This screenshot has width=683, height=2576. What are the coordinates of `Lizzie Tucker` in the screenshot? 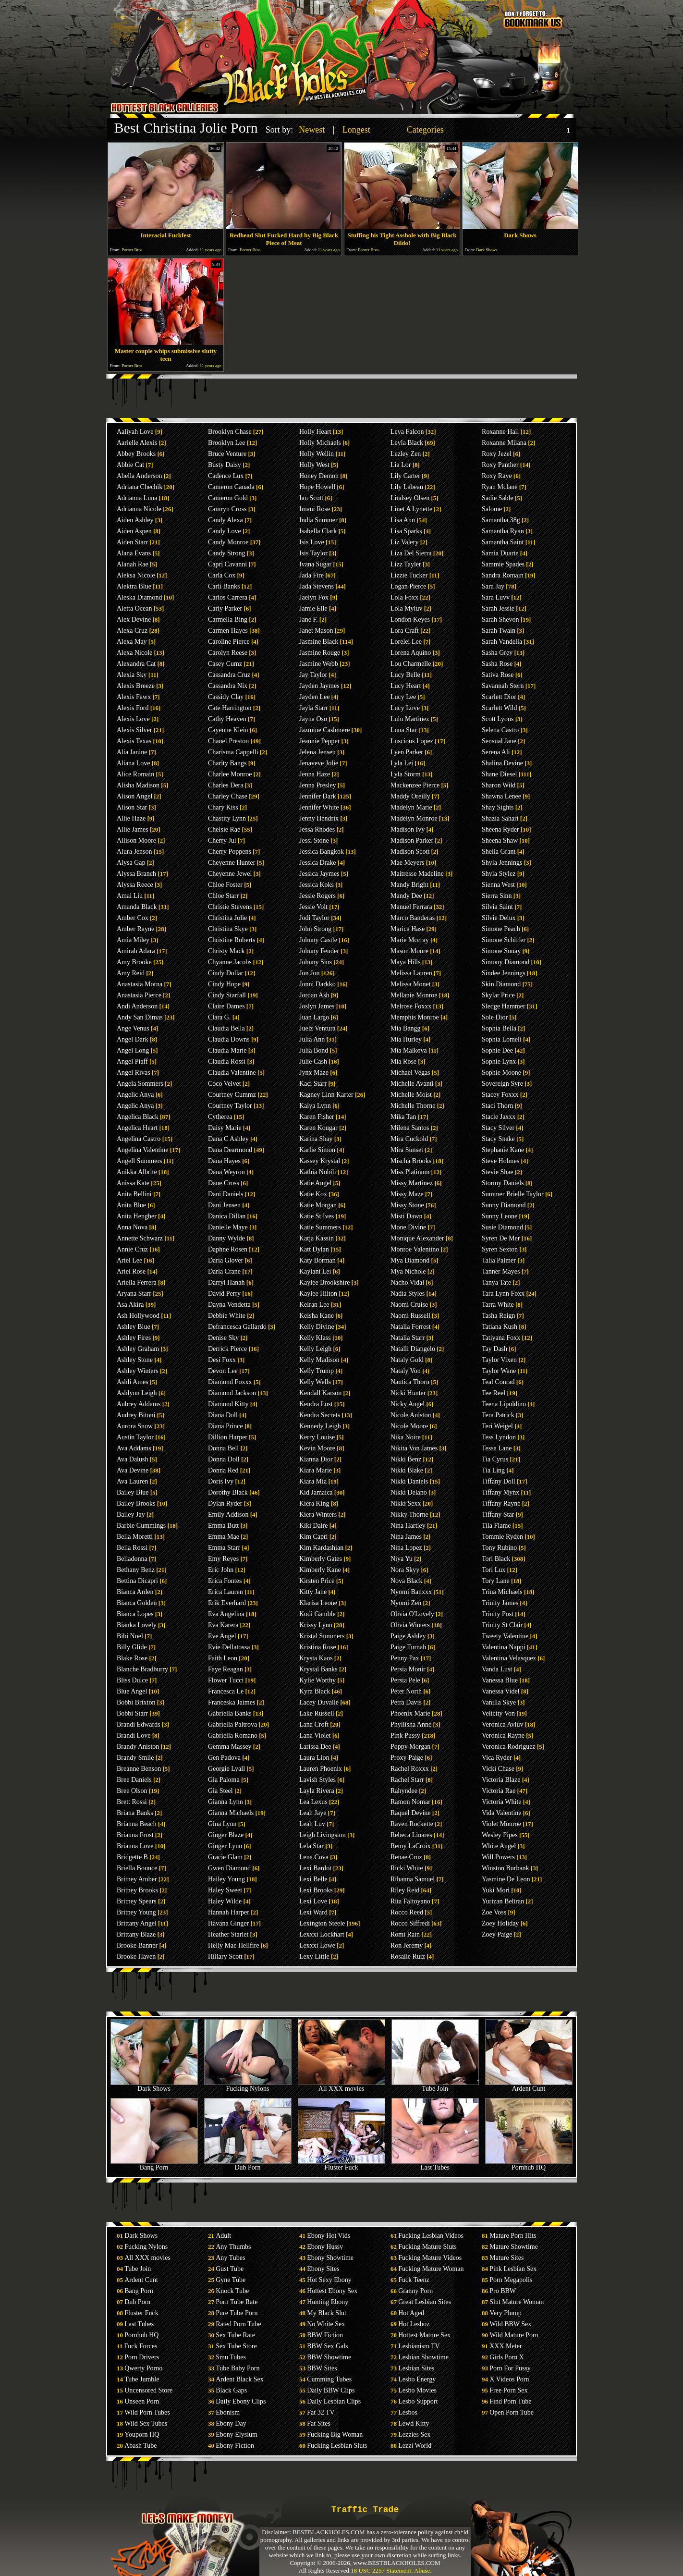 It's located at (408, 575).